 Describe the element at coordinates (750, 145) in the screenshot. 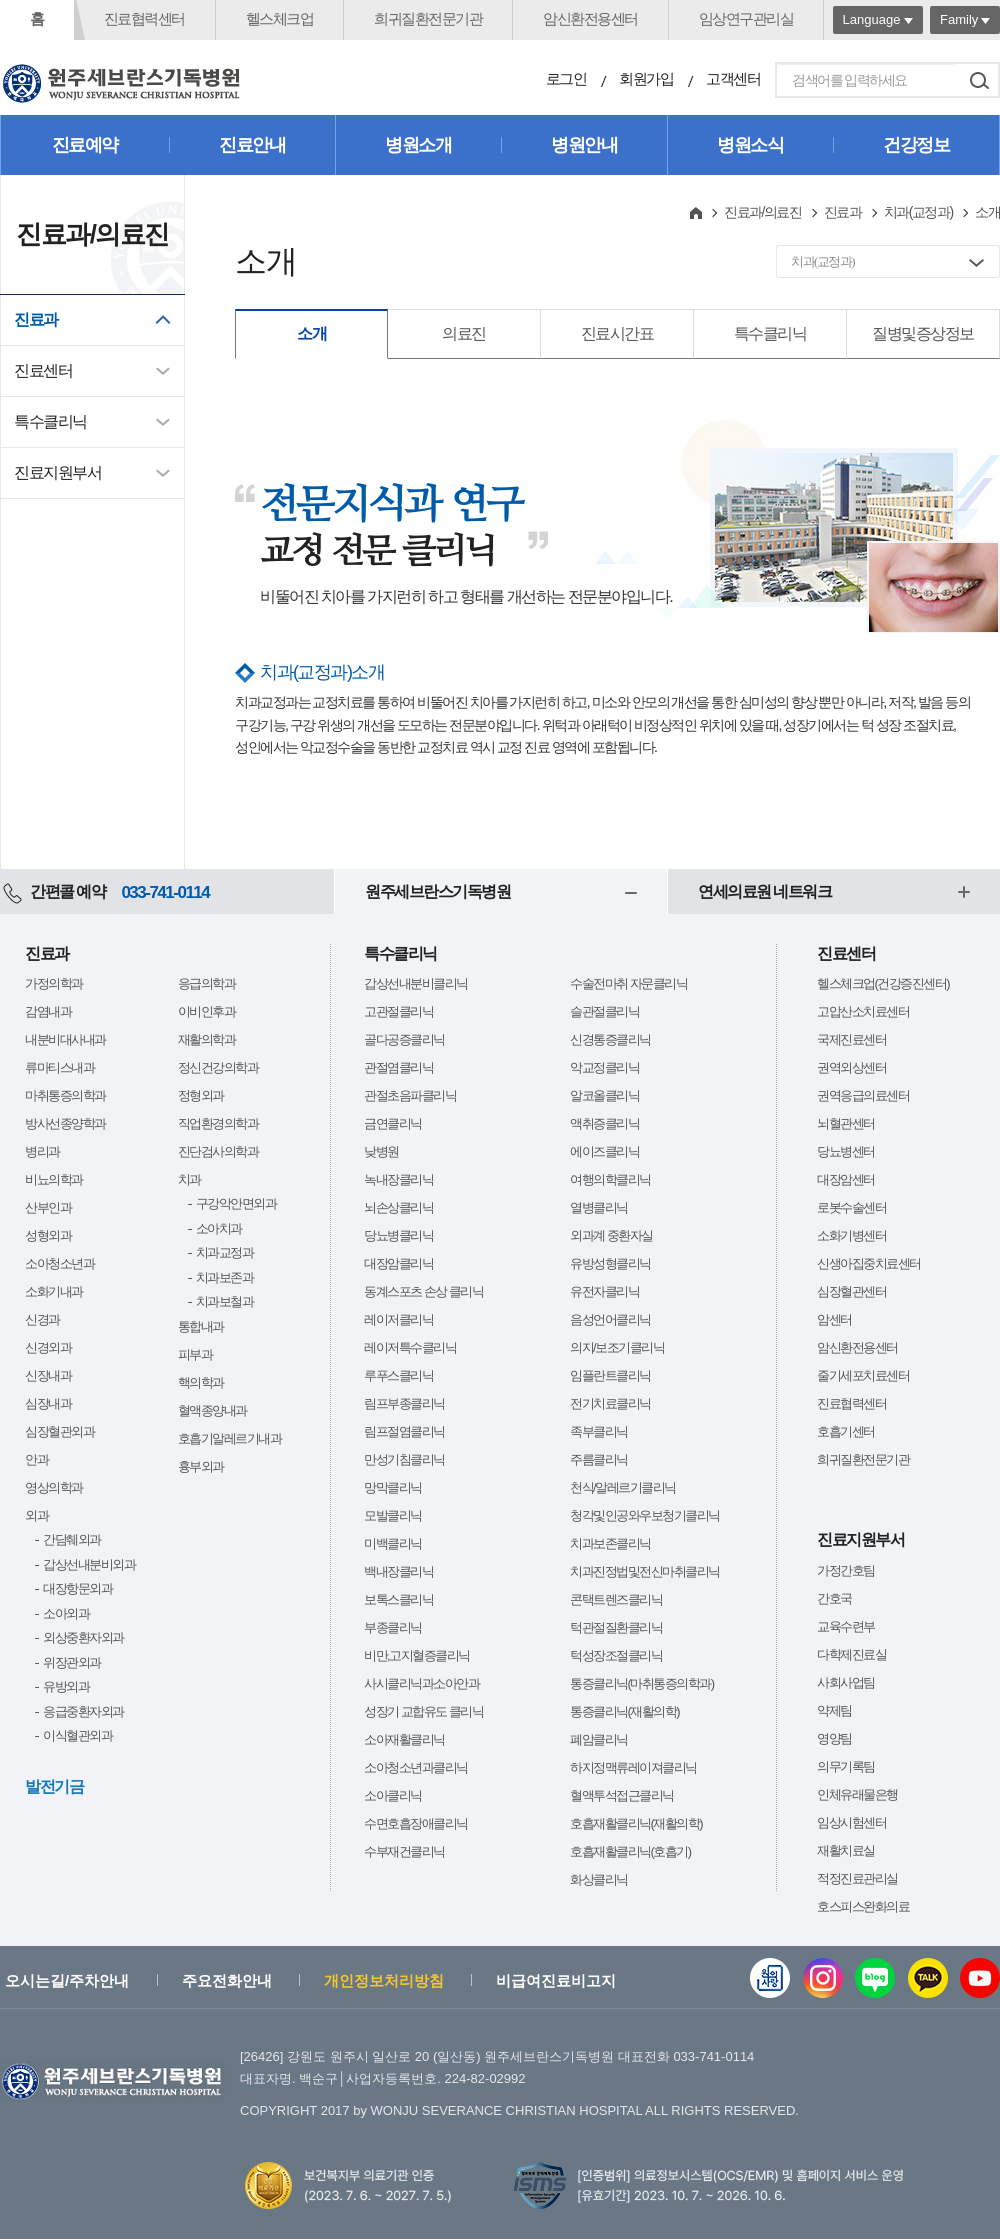

I see `병원소식` at that location.